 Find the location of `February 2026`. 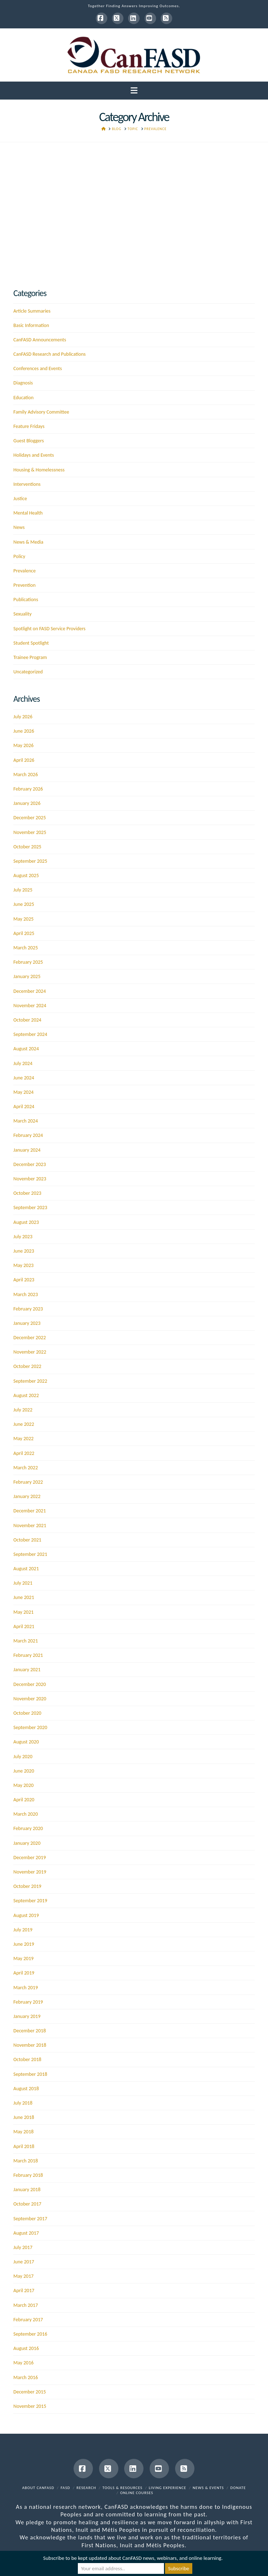

February 2026 is located at coordinates (28, 789).